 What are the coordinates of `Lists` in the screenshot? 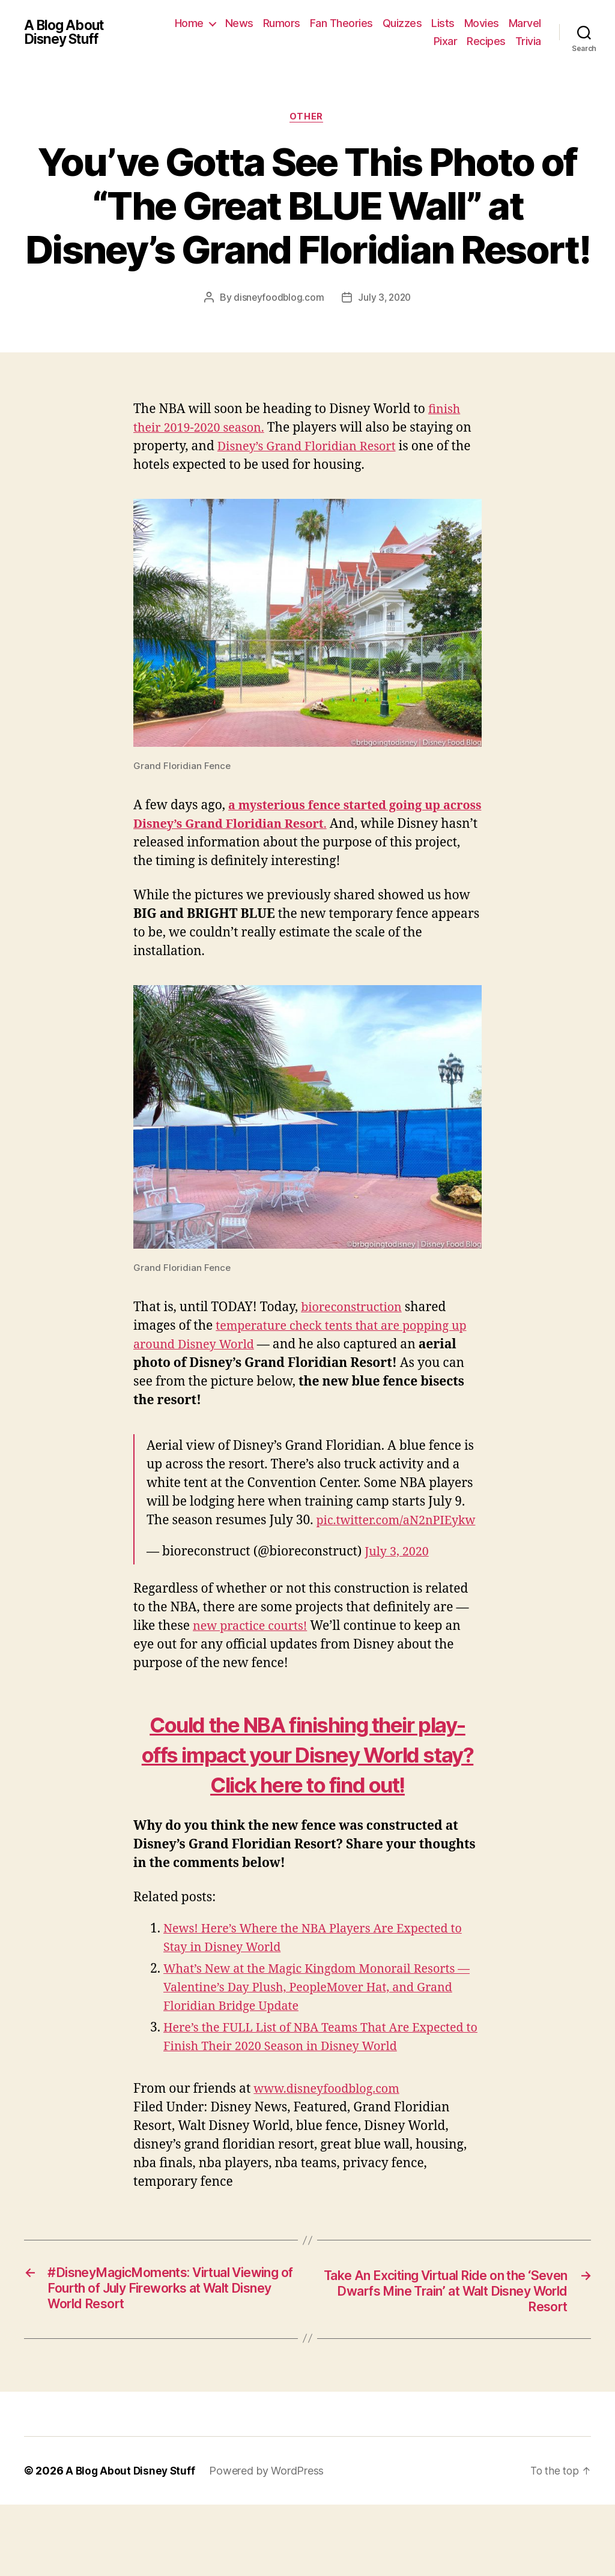 It's located at (485, 23).